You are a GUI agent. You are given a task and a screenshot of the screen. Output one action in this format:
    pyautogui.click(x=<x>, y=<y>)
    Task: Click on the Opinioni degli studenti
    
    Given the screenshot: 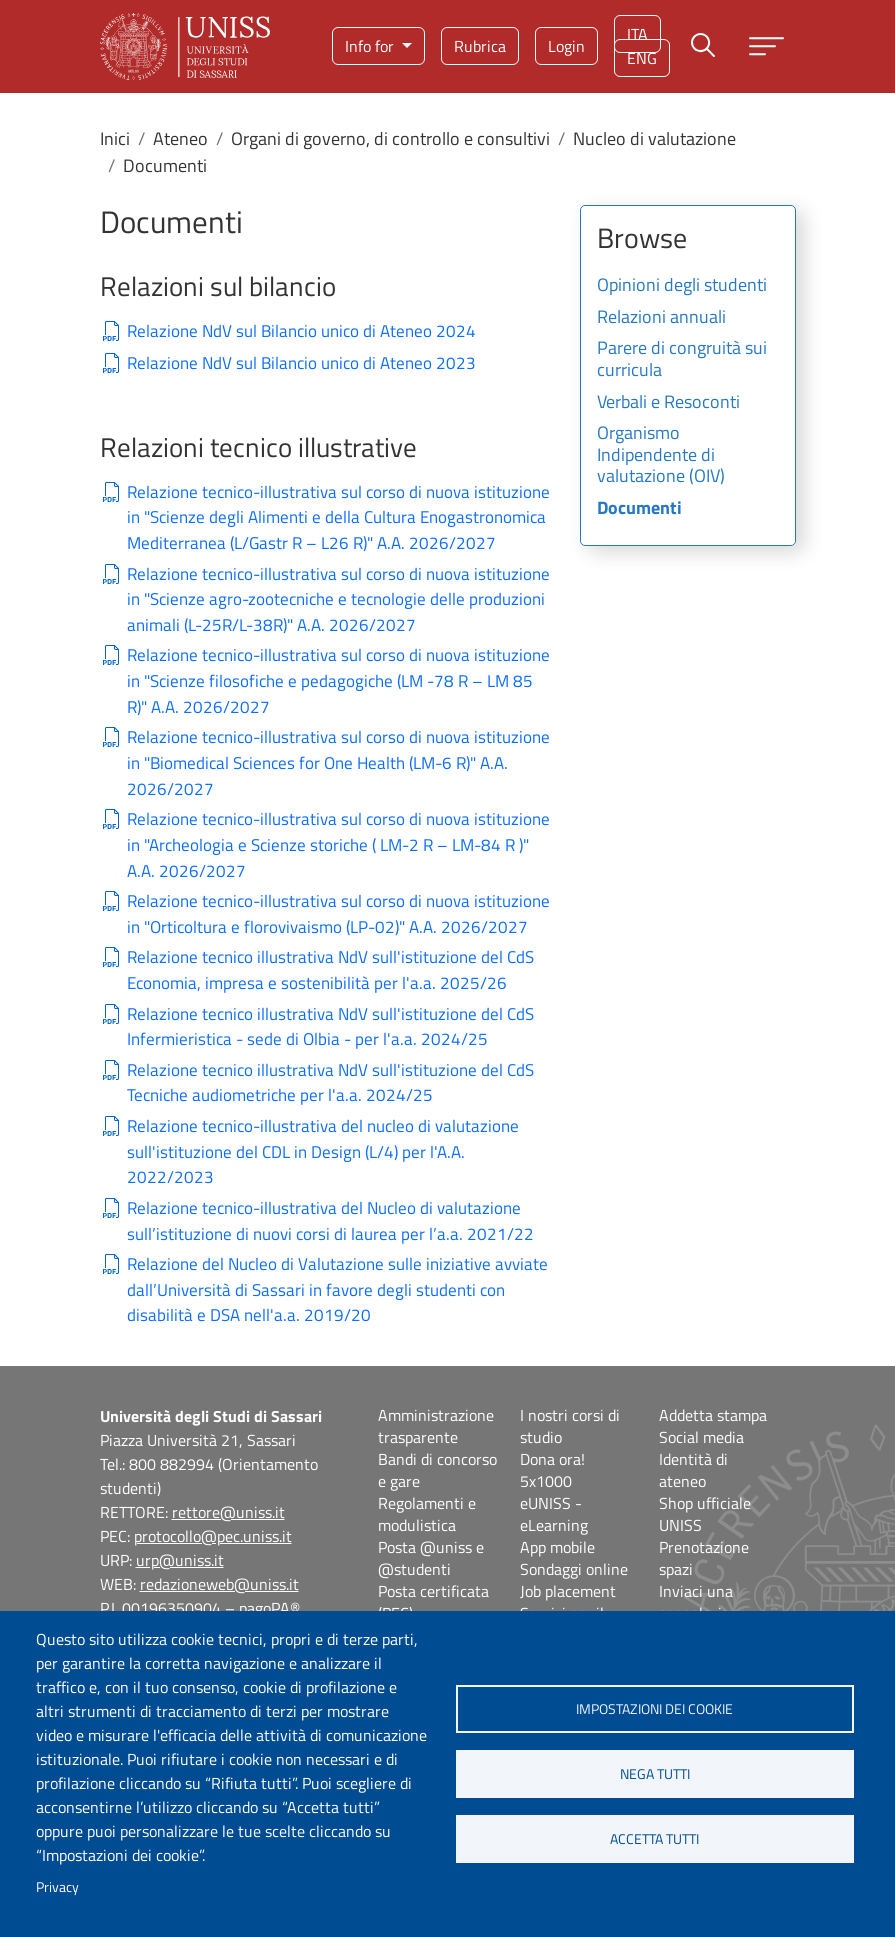 What is the action you would take?
    pyautogui.click(x=682, y=286)
    